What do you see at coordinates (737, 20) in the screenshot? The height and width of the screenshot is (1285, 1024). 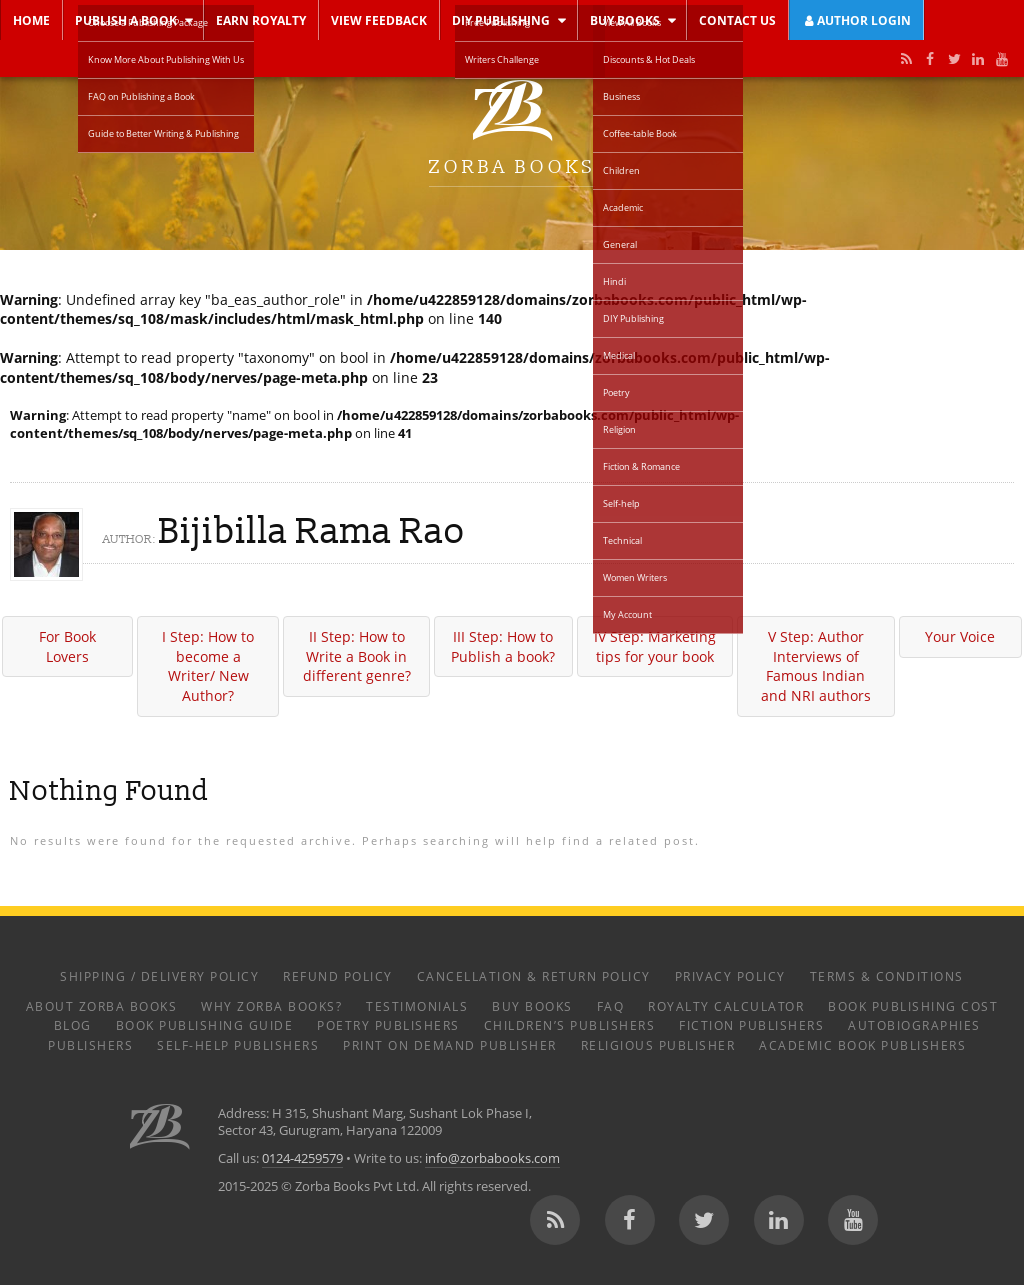 I see `Contact Us` at bounding box center [737, 20].